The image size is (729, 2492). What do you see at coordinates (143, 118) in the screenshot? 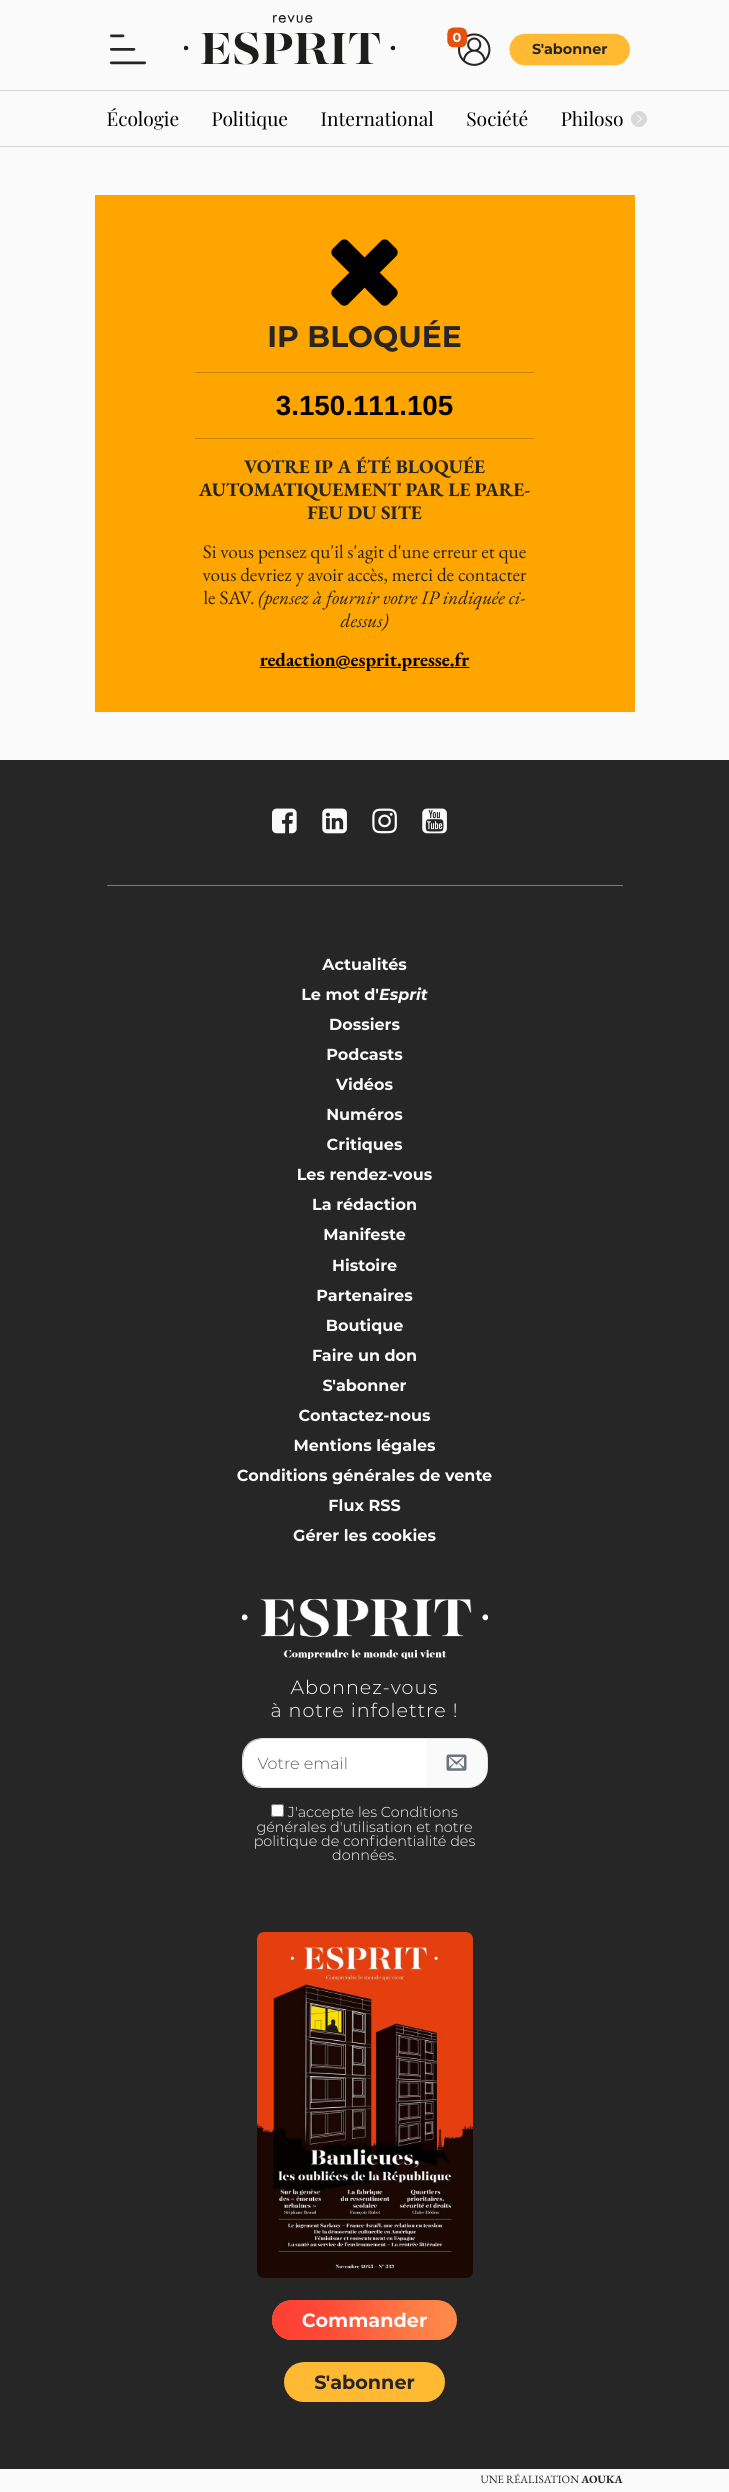
I see `Écologie` at bounding box center [143, 118].